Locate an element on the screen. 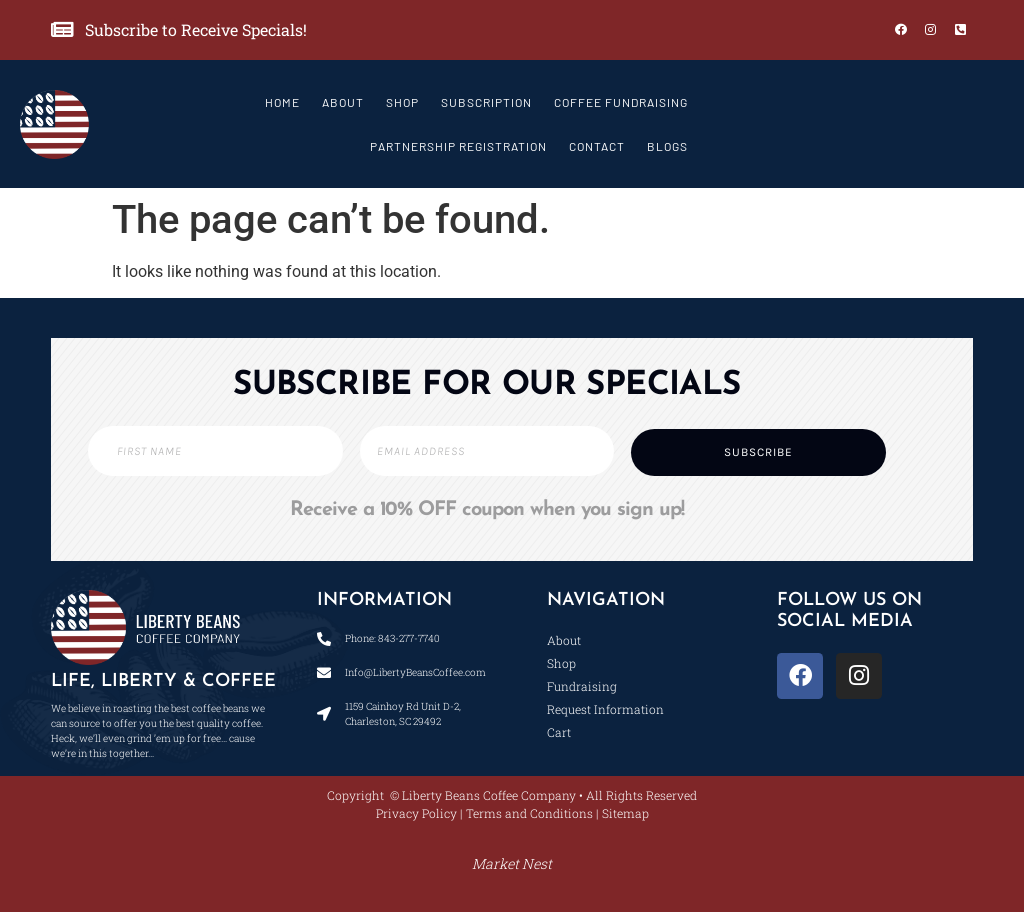 Image resolution: width=1024 pixels, height=912 pixels. Subscription is located at coordinates (486, 102).